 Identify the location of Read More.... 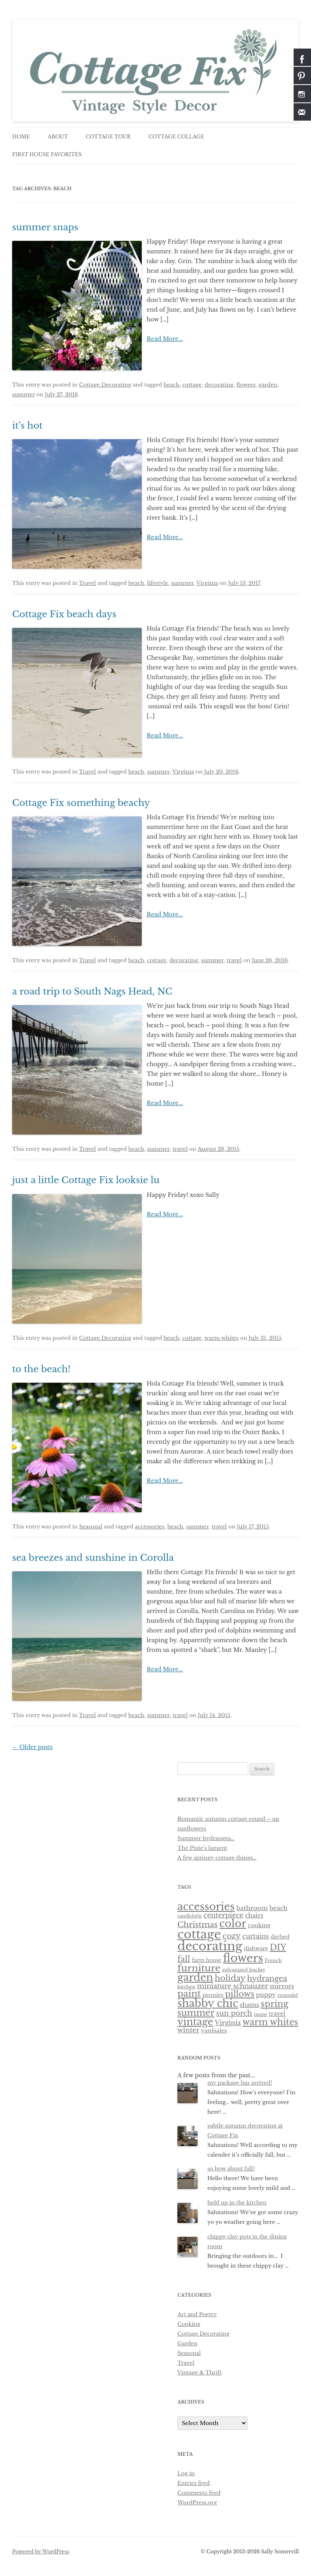
(165, 338).